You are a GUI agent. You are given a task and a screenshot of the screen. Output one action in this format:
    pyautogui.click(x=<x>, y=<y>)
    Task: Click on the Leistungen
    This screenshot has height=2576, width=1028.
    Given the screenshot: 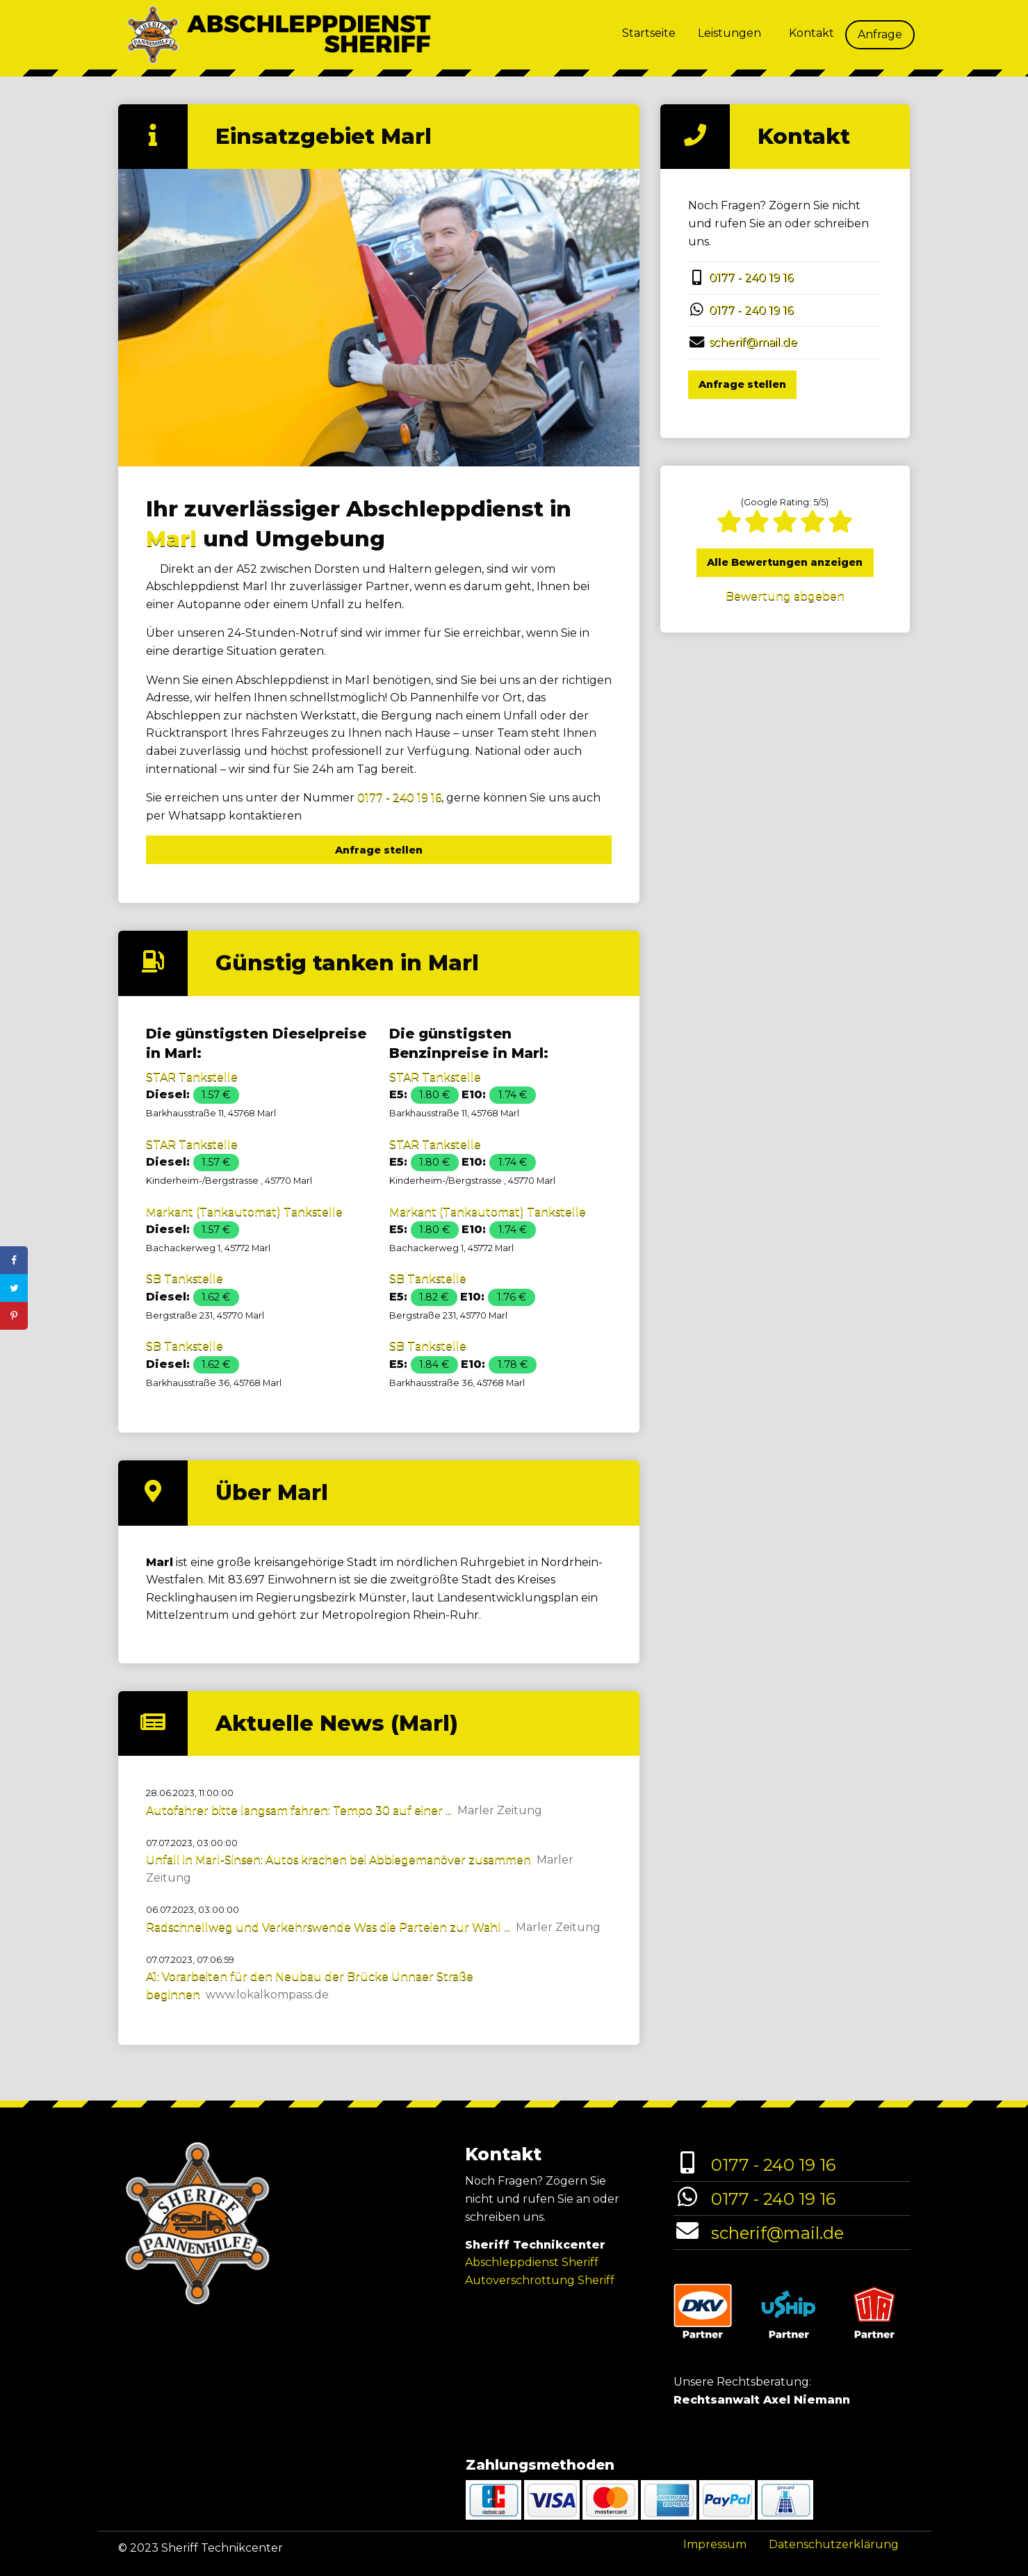 What is the action you would take?
    pyautogui.click(x=729, y=33)
    